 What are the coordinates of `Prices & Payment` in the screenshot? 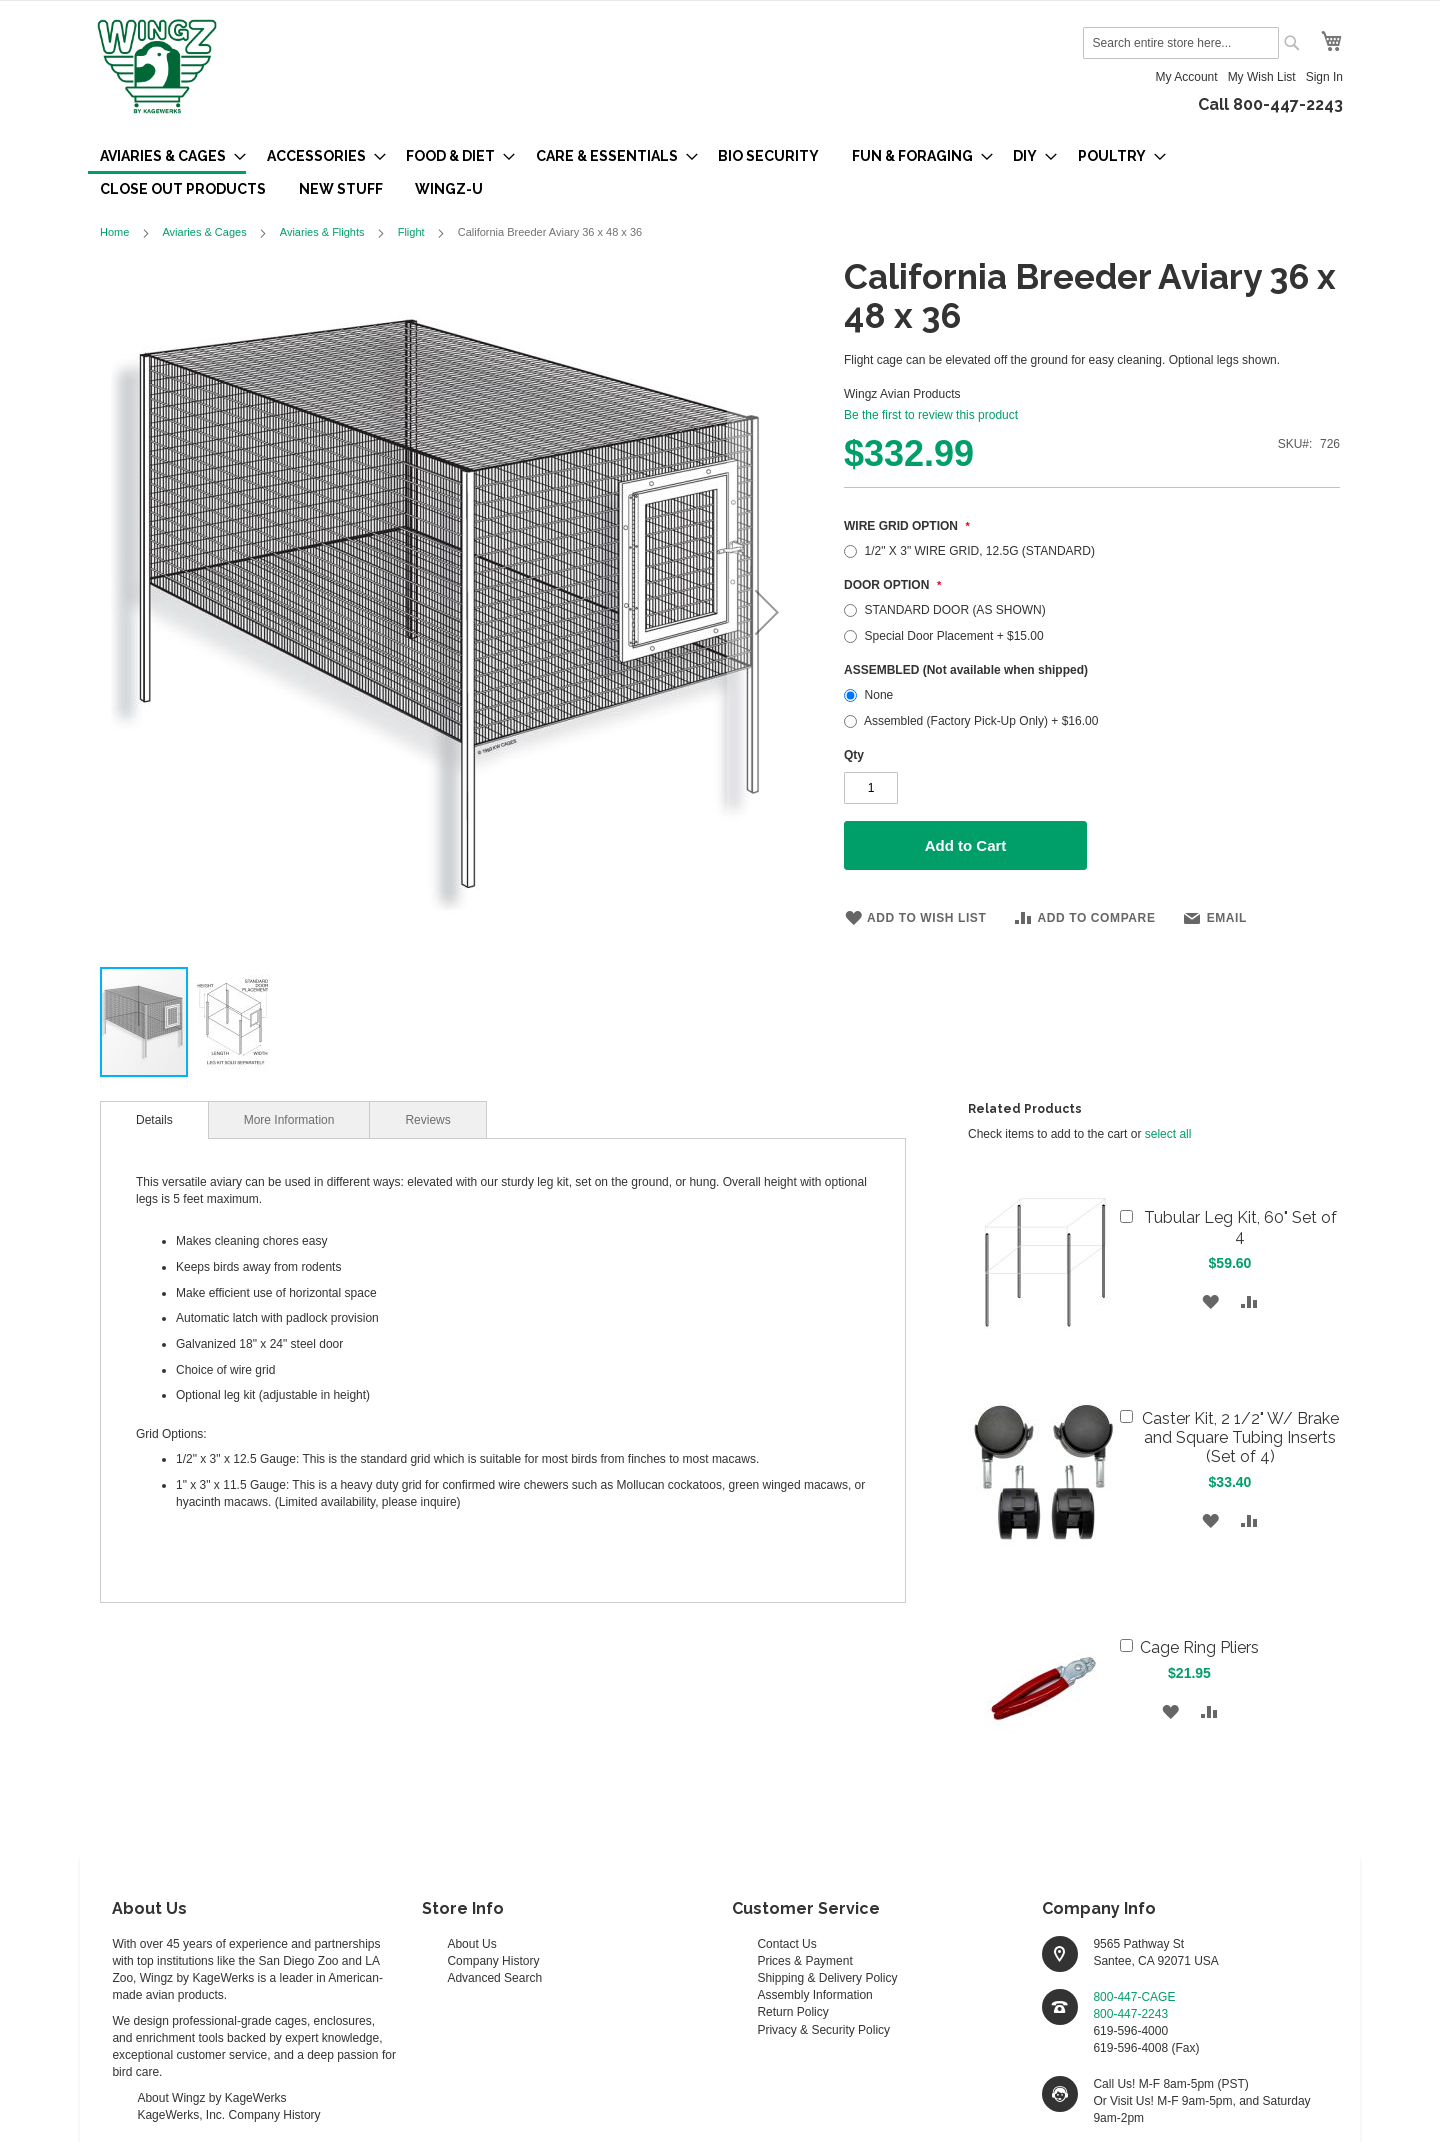 It's located at (804, 1961).